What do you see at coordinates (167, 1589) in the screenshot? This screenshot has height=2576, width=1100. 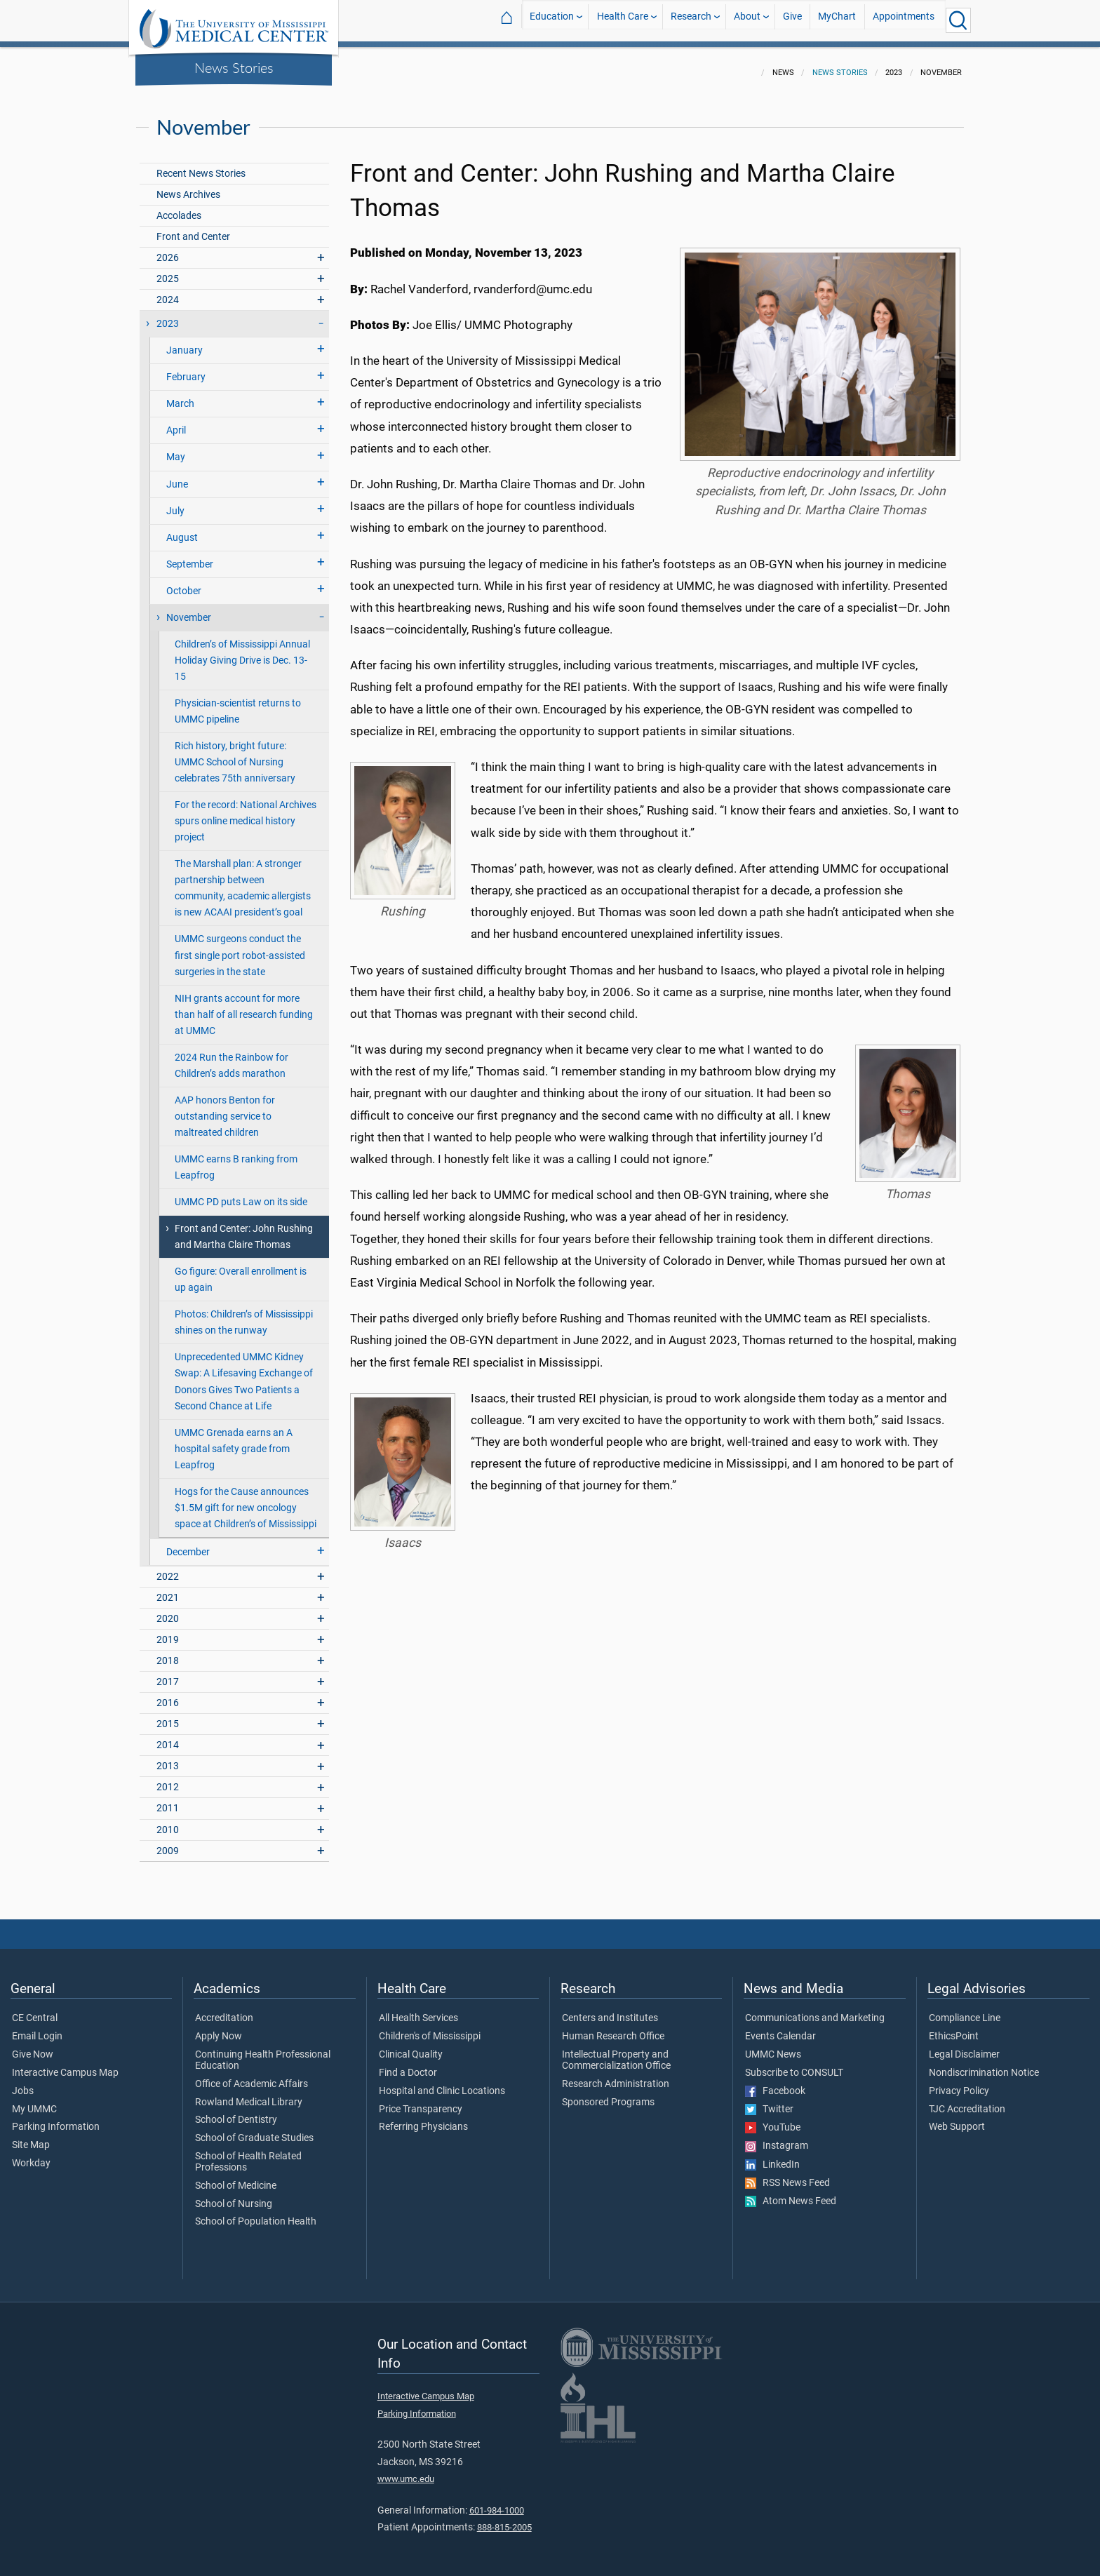 I see `2021` at bounding box center [167, 1589].